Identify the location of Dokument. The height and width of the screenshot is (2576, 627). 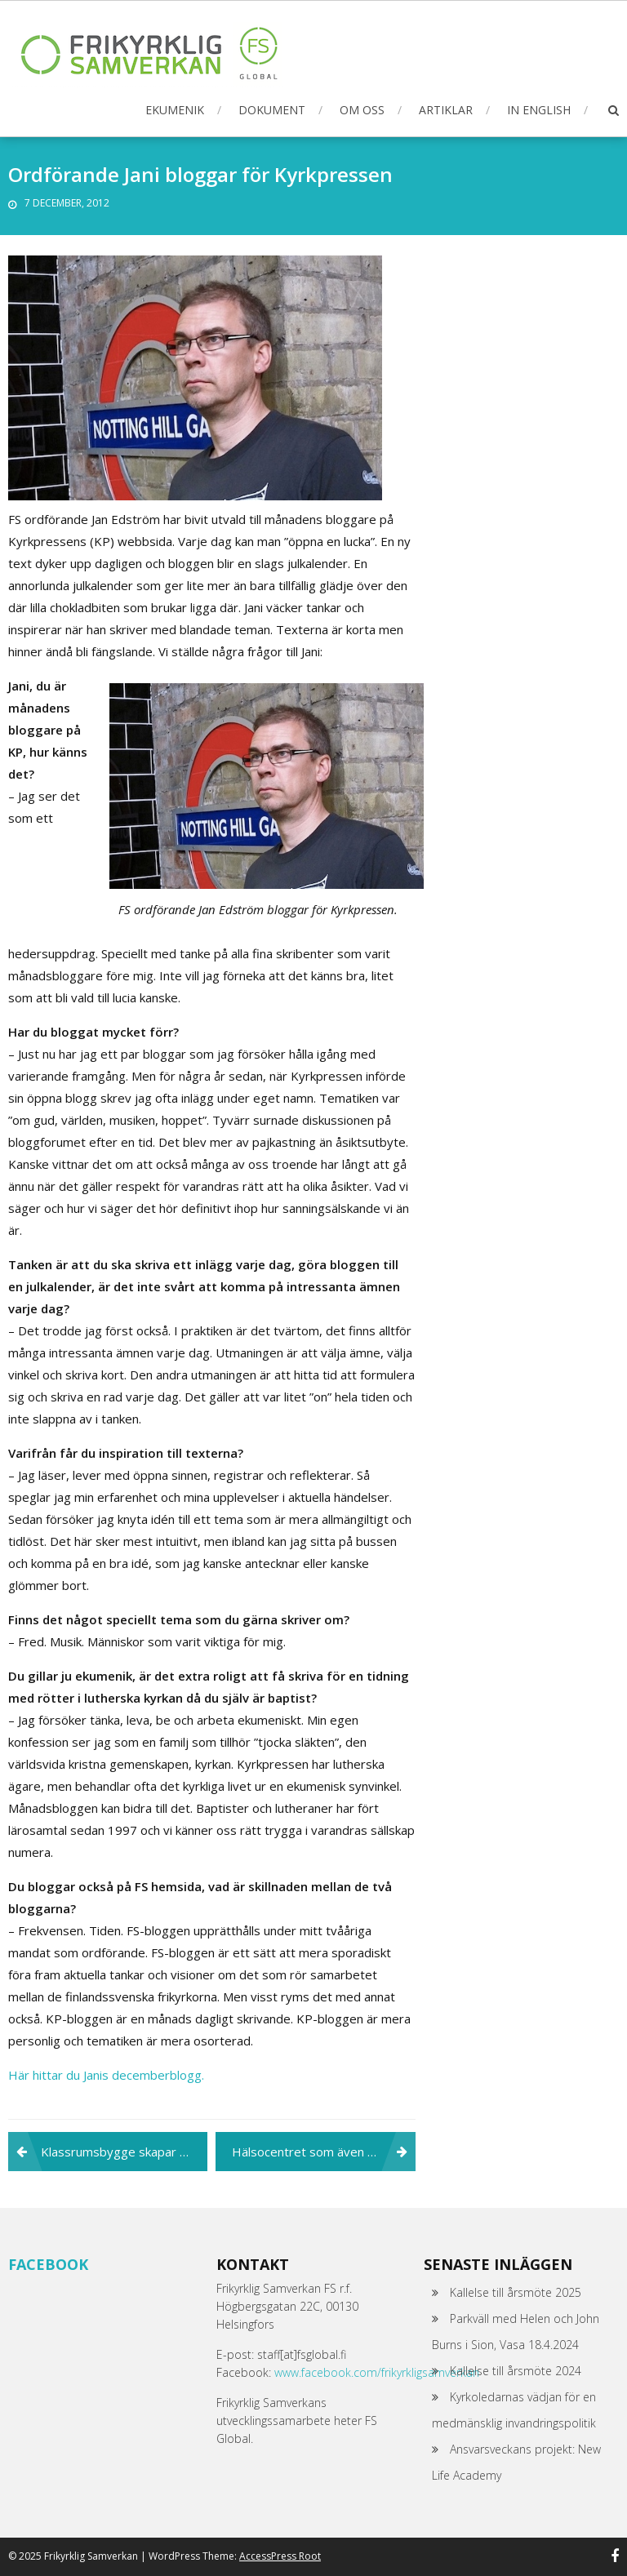
(271, 110).